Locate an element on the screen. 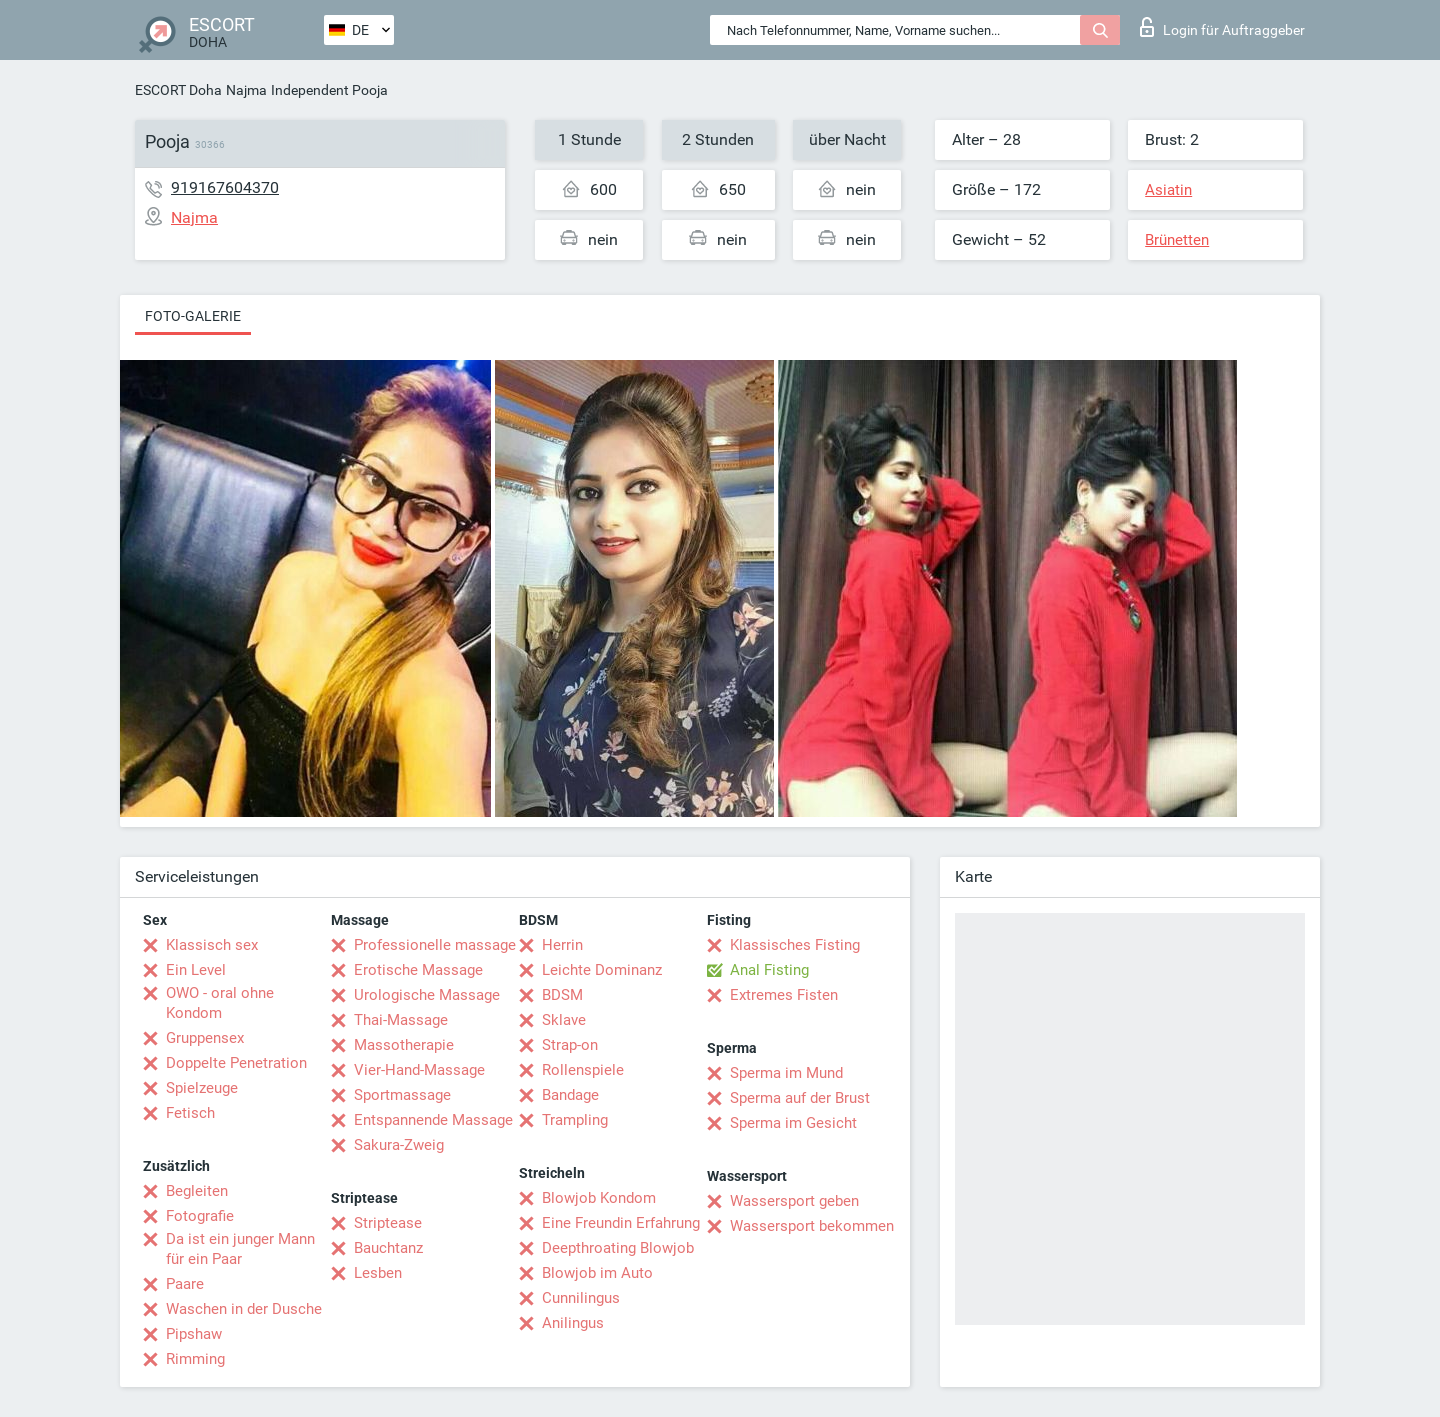  Fotografie is located at coordinates (200, 1216).